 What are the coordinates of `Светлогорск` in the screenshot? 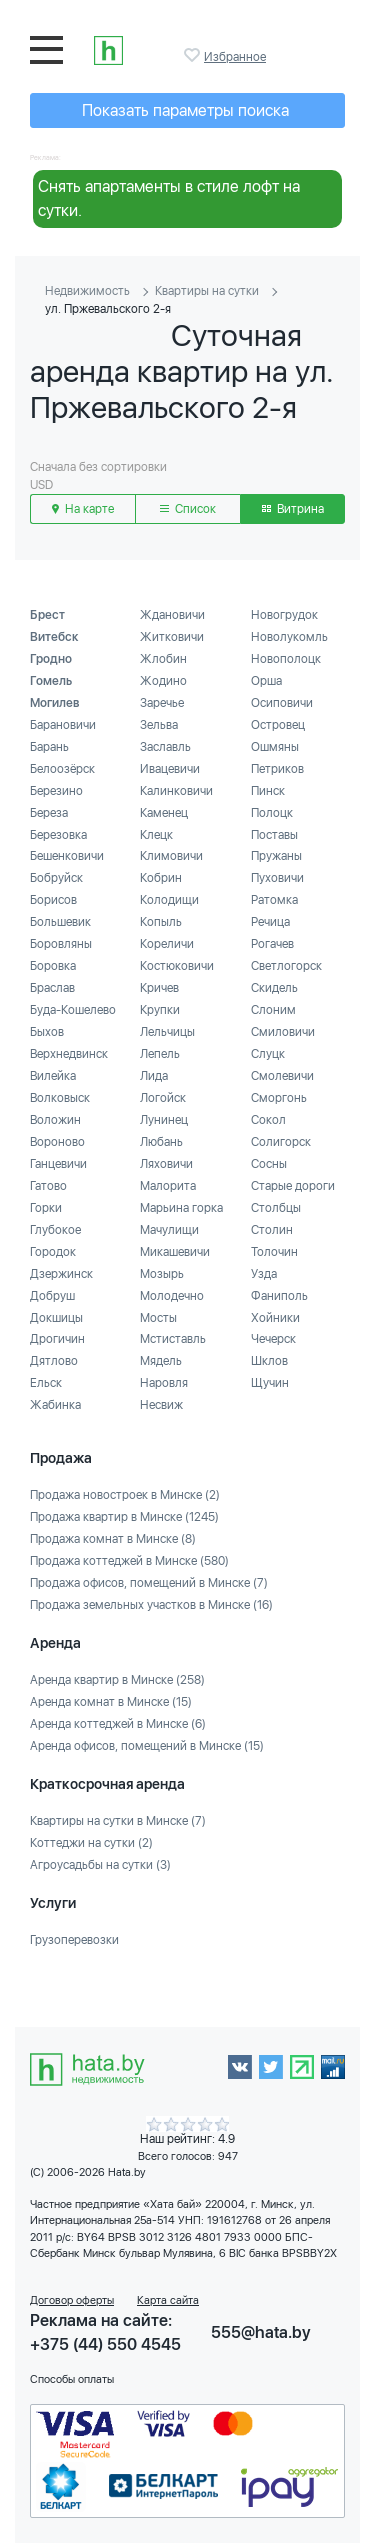 It's located at (286, 966).